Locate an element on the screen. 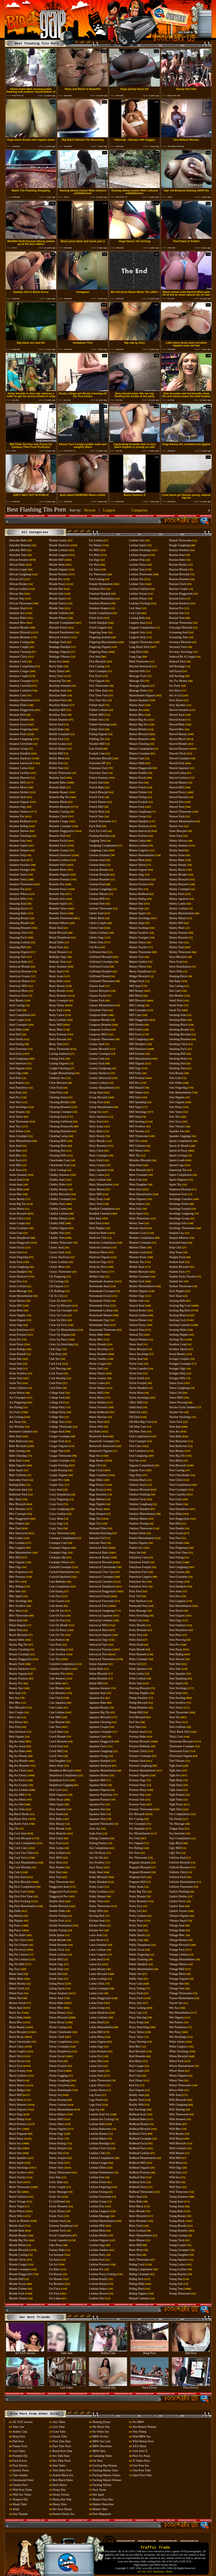 The height and width of the screenshot is (2576, 216). Teen Double is located at coordinates (176, 1528).